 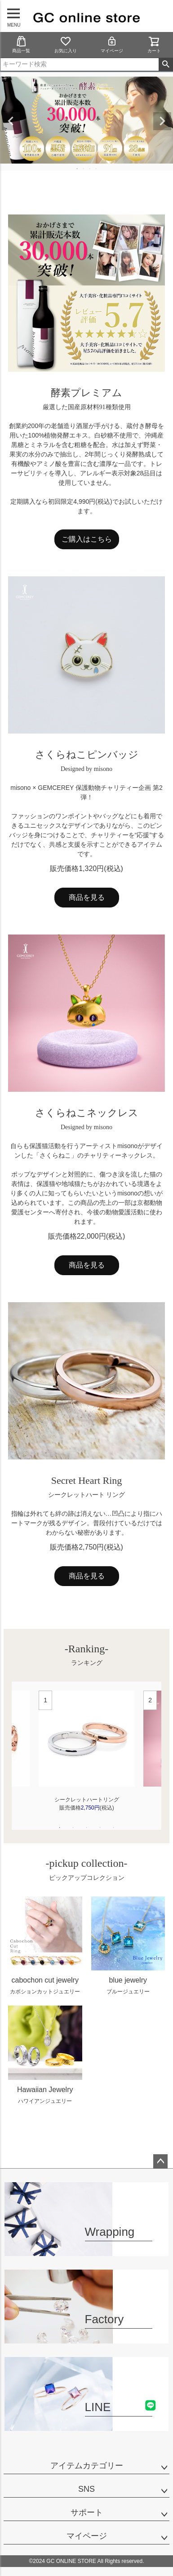 What do you see at coordinates (96, 168) in the screenshot?
I see `4 [tab]` at bounding box center [96, 168].